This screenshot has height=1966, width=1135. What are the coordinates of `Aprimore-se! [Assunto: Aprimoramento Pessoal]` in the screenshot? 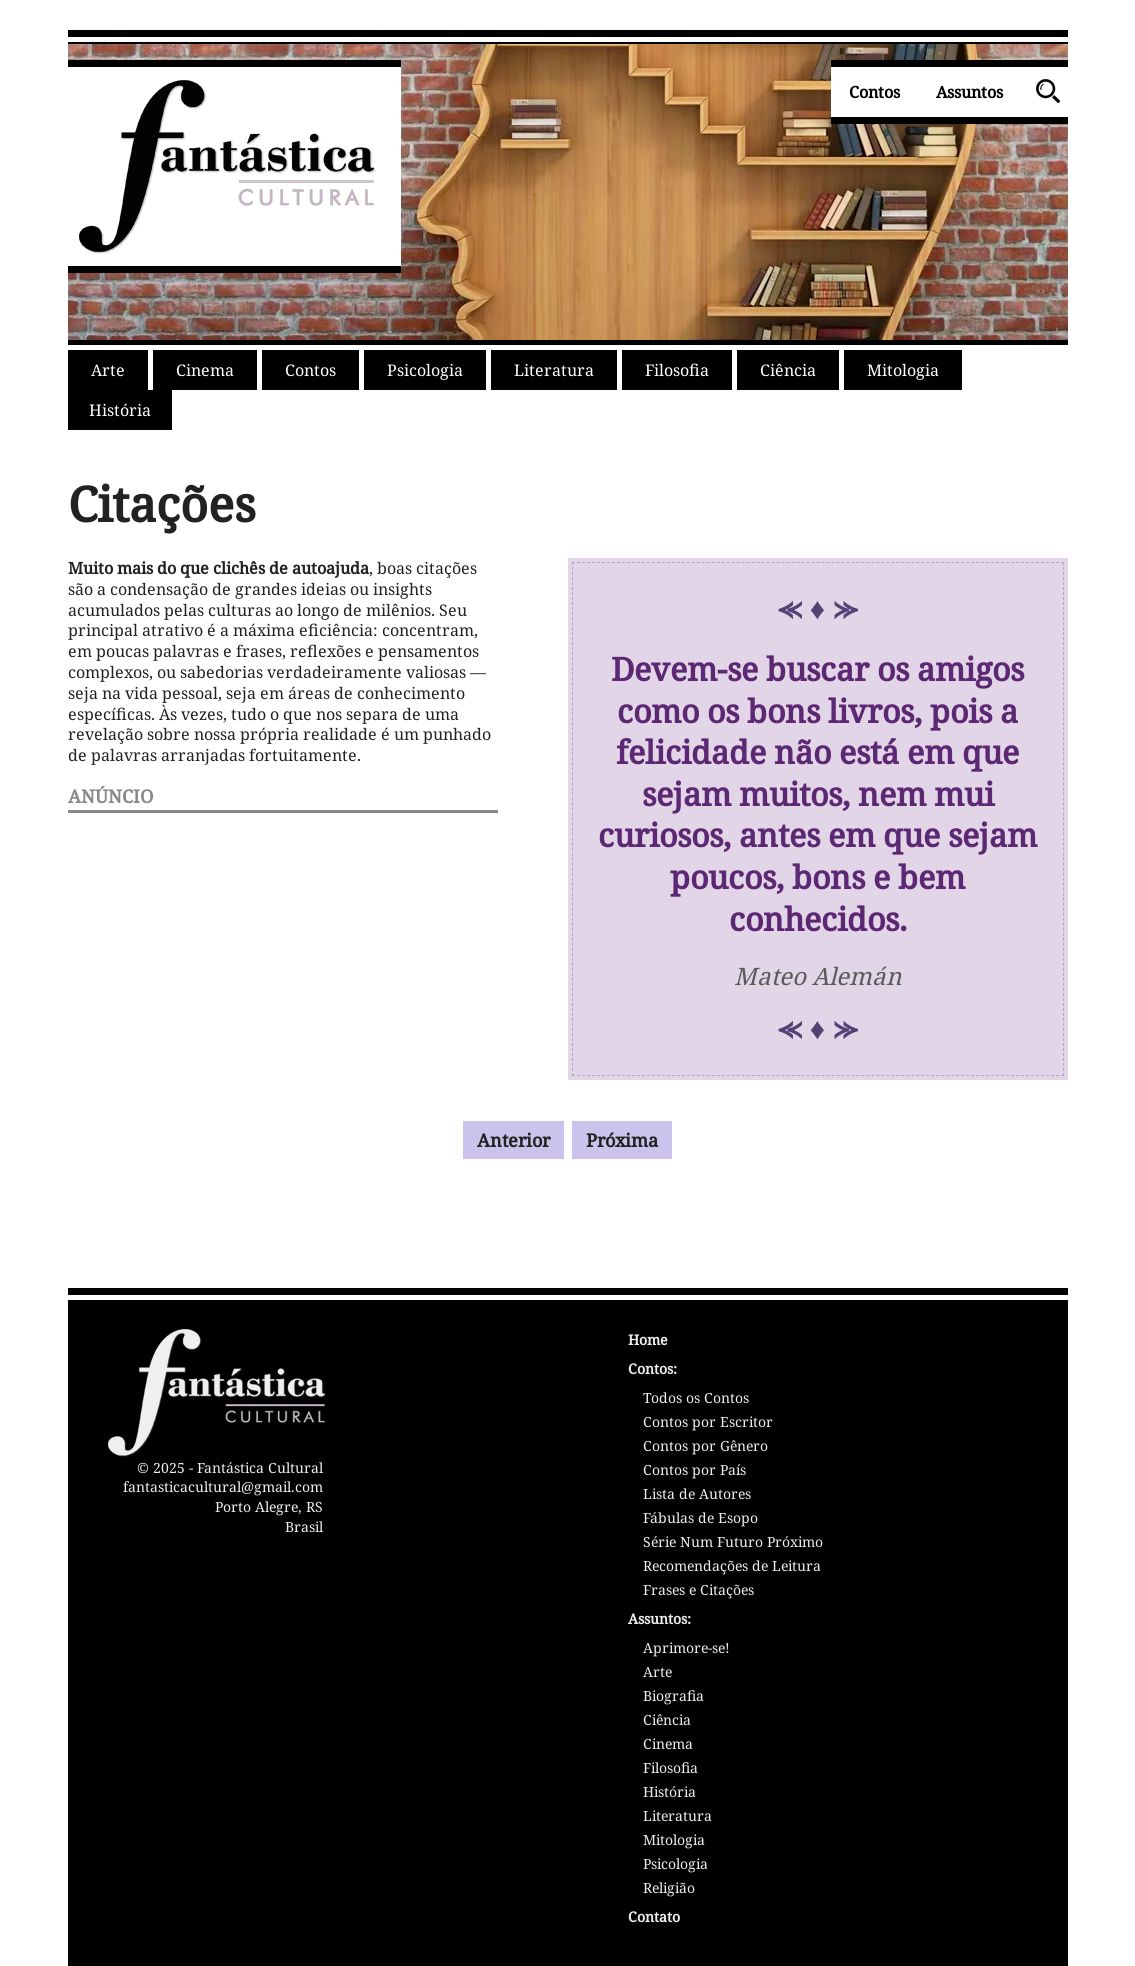 It's located at (686, 1649).